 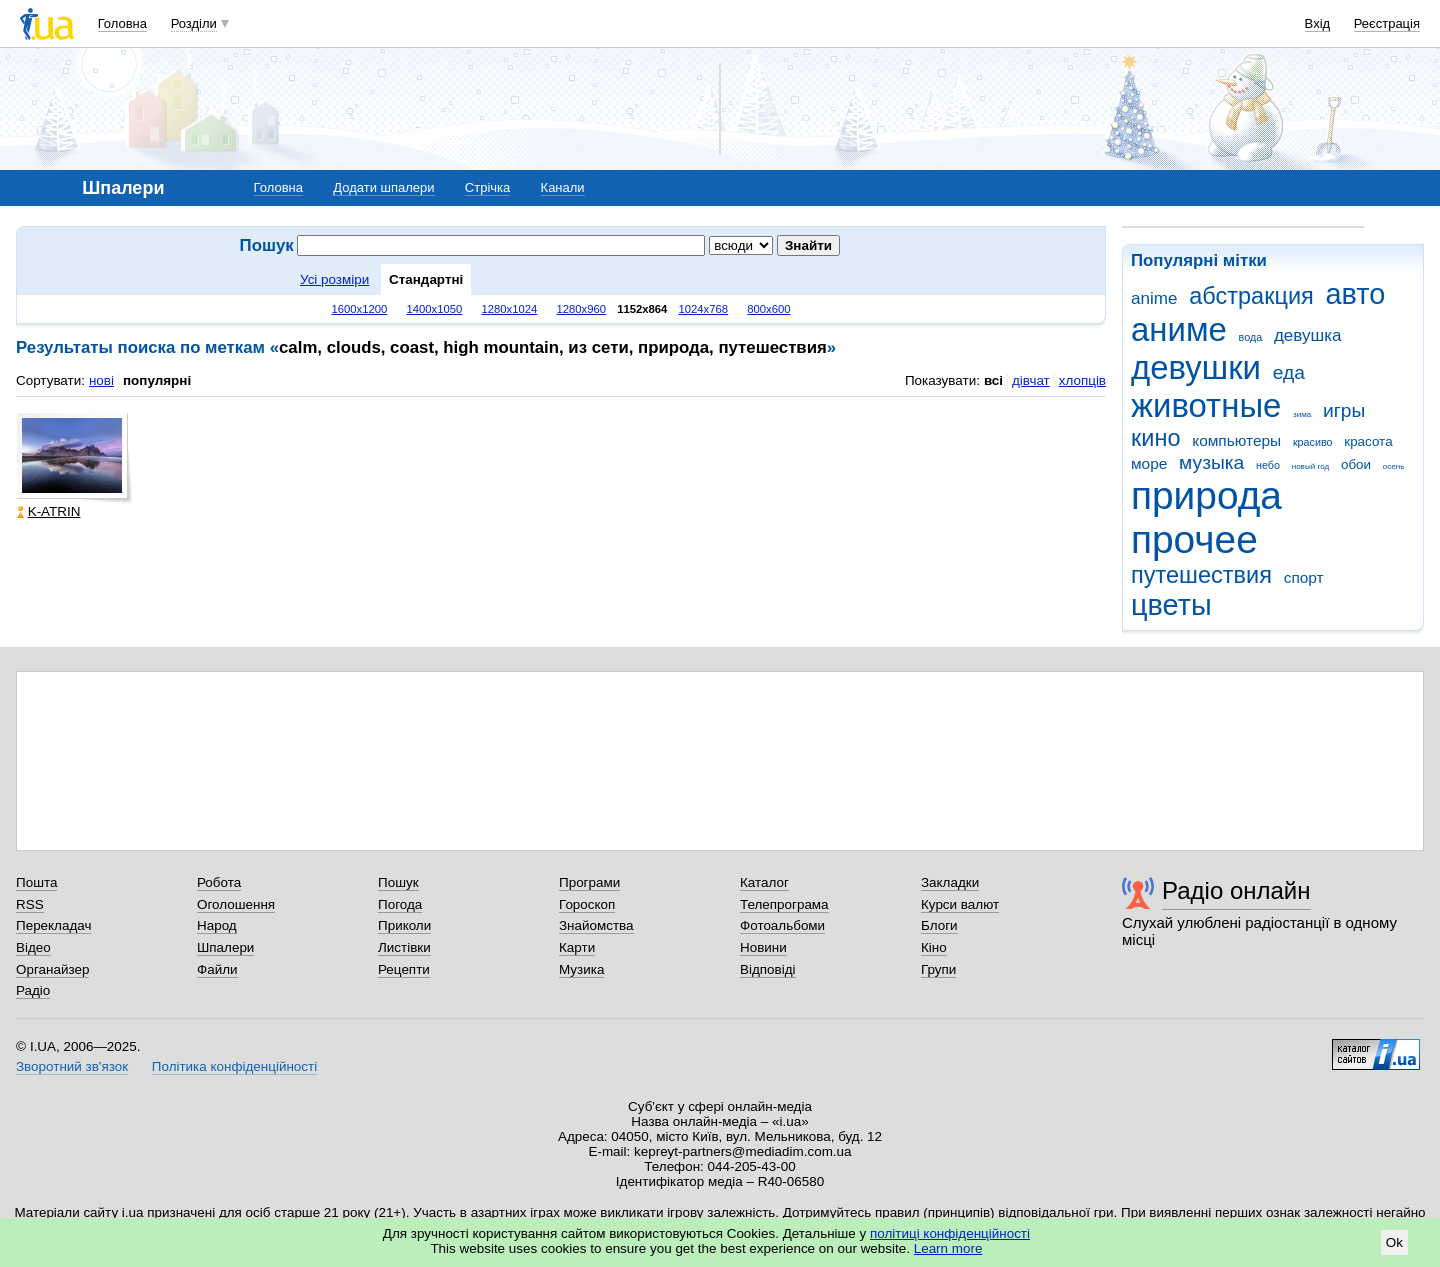 What do you see at coordinates (52, 969) in the screenshot?
I see `Органайзер` at bounding box center [52, 969].